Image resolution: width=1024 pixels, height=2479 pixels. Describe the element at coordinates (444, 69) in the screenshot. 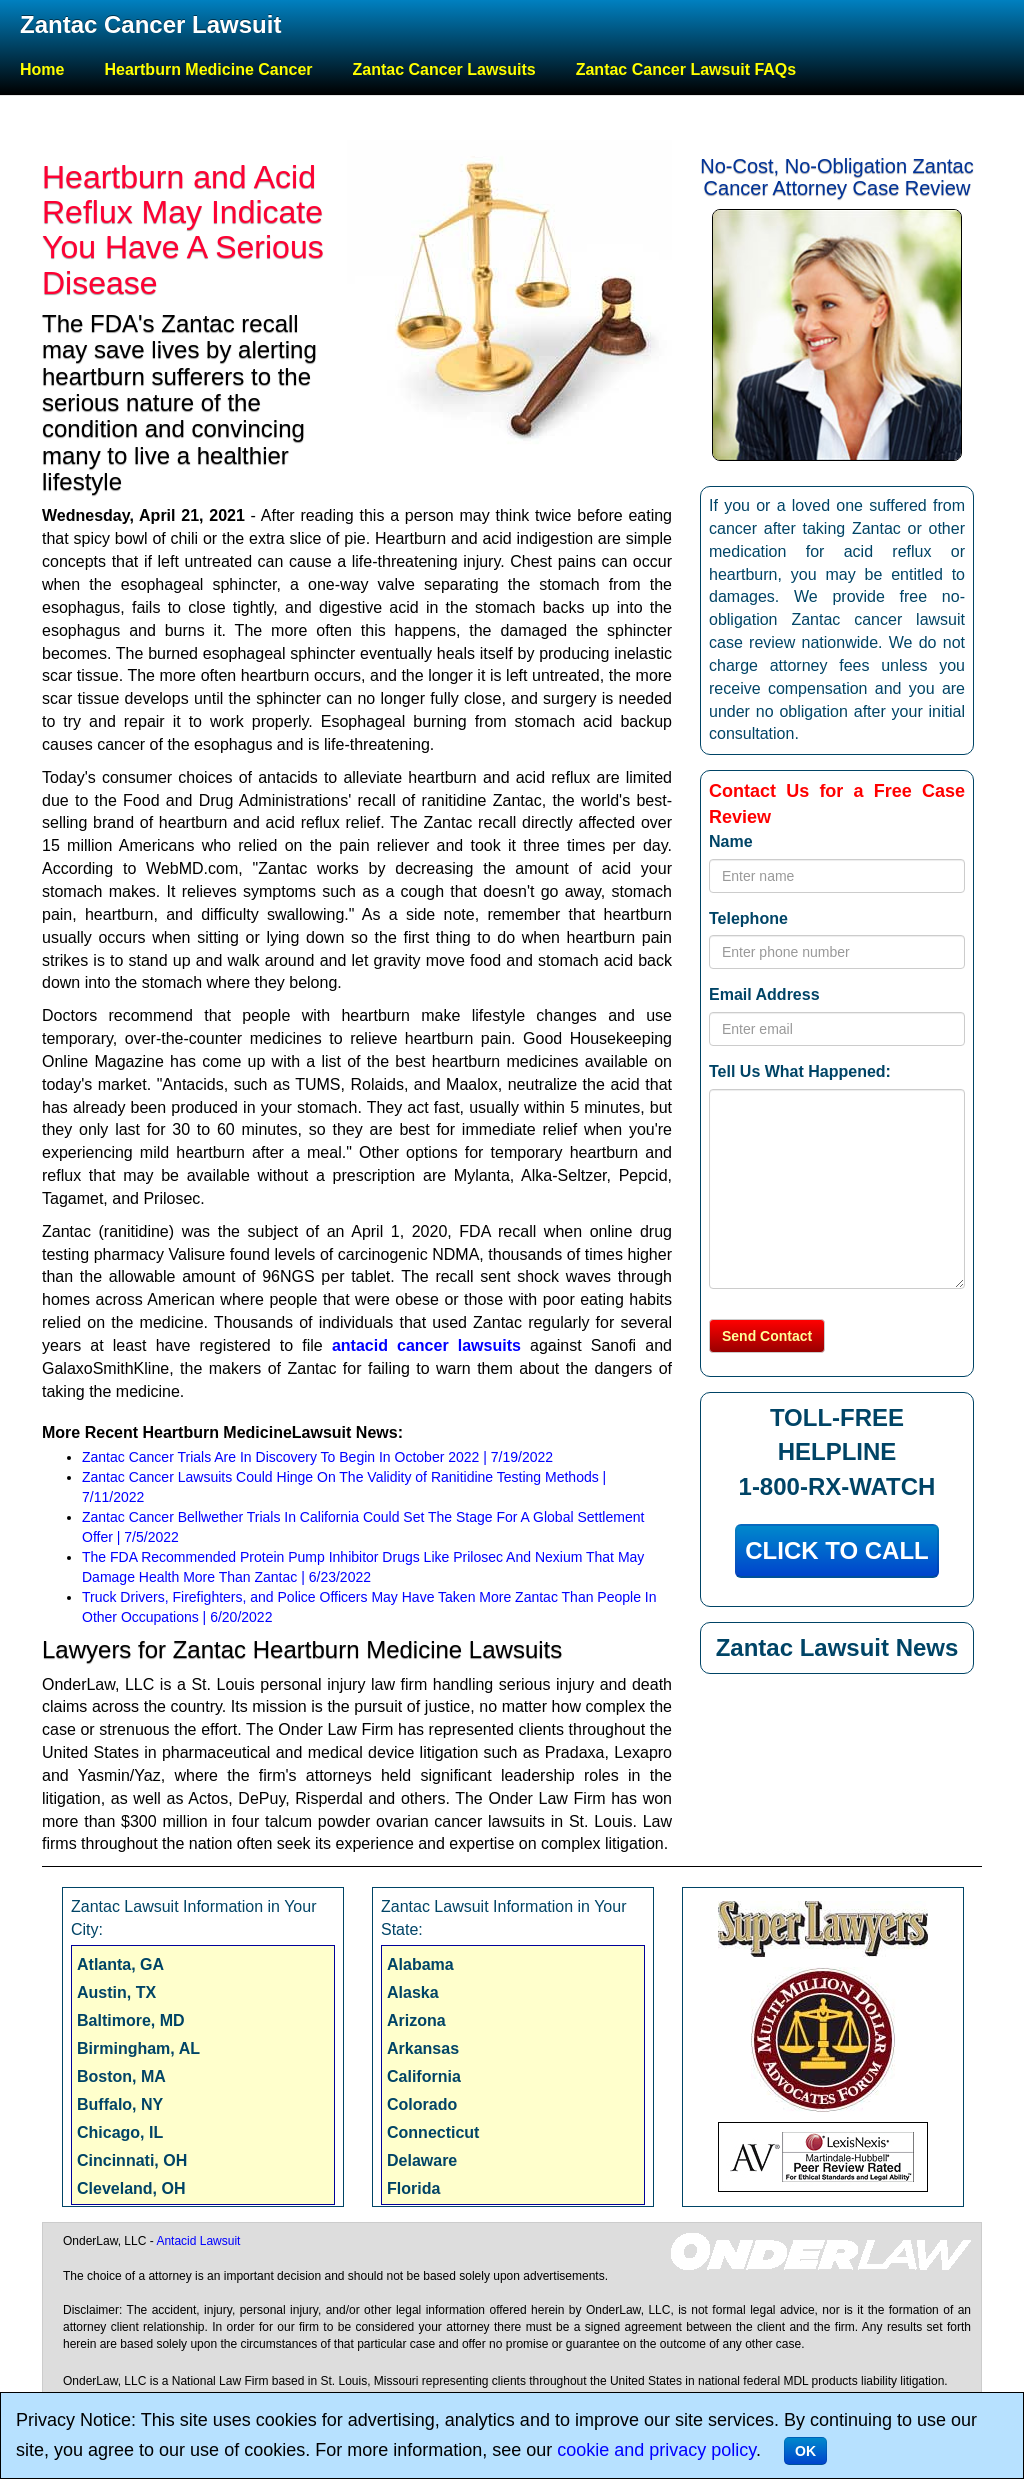

I see `Zantac Cancer Lawsuits` at that location.